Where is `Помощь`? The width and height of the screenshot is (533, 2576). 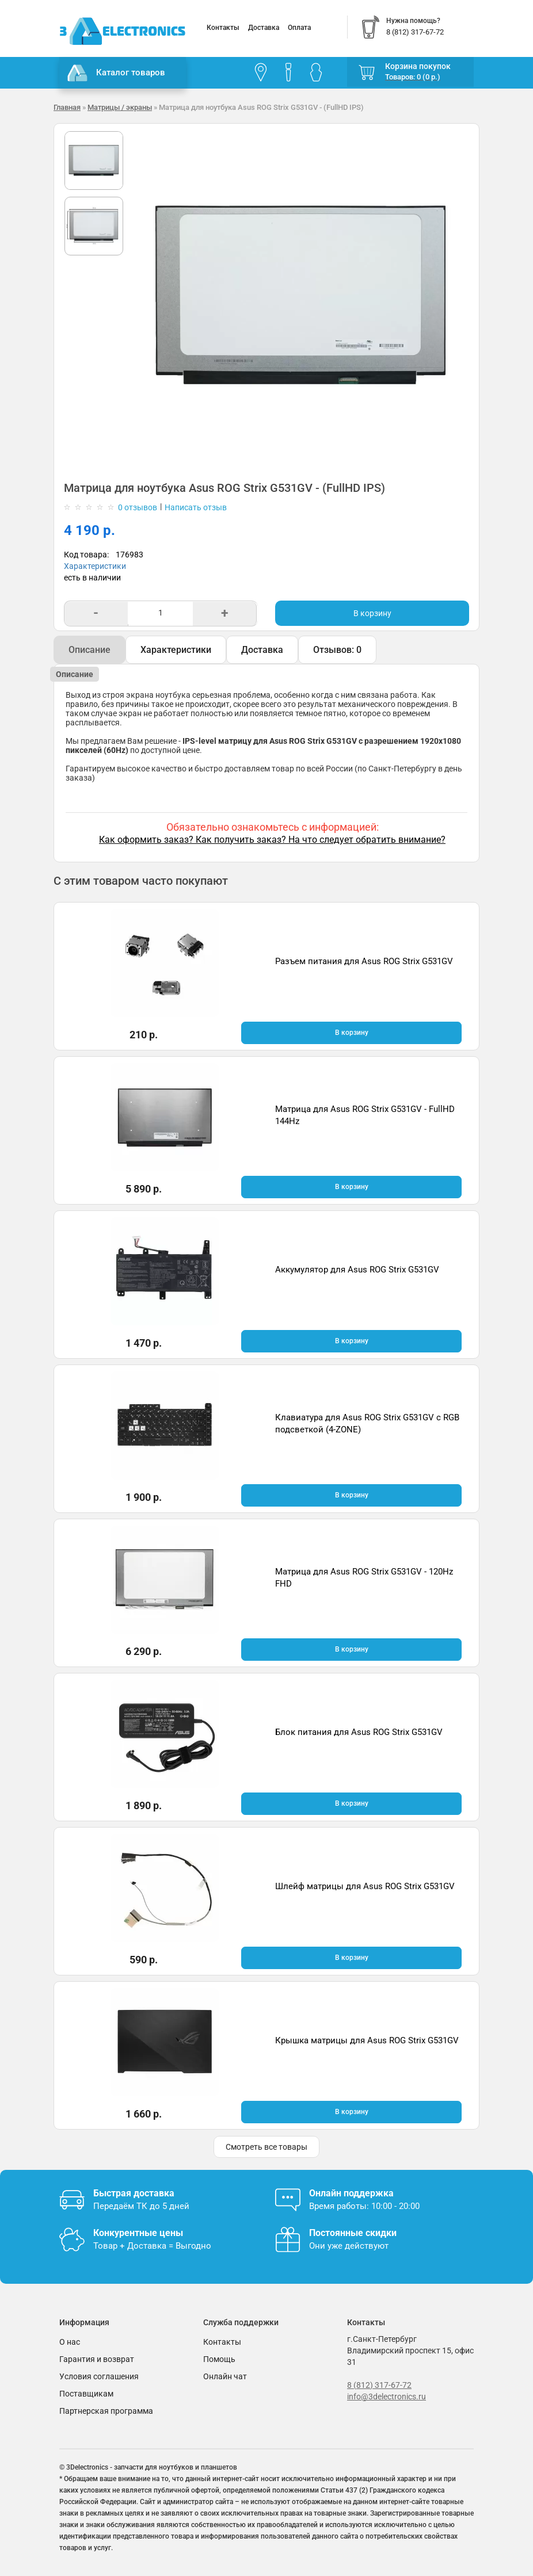 Помощь is located at coordinates (219, 2359).